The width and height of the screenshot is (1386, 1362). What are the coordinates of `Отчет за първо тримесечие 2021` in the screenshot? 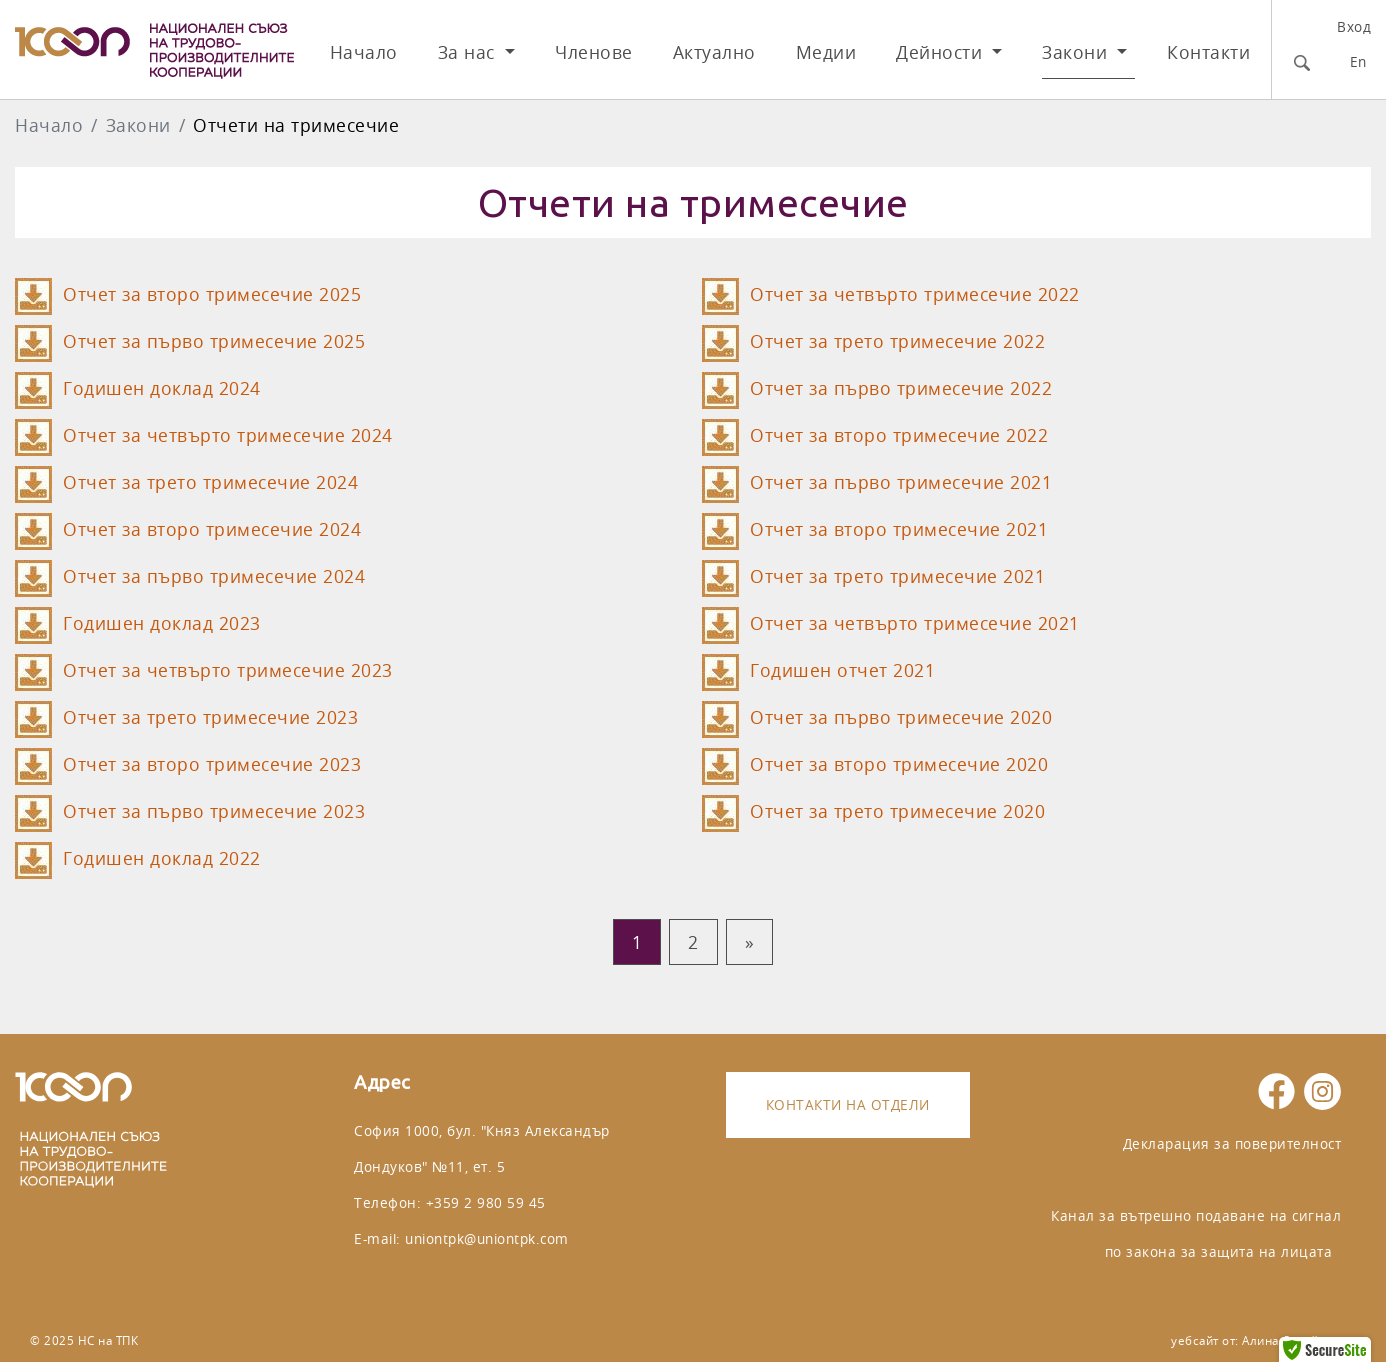 It's located at (901, 482).